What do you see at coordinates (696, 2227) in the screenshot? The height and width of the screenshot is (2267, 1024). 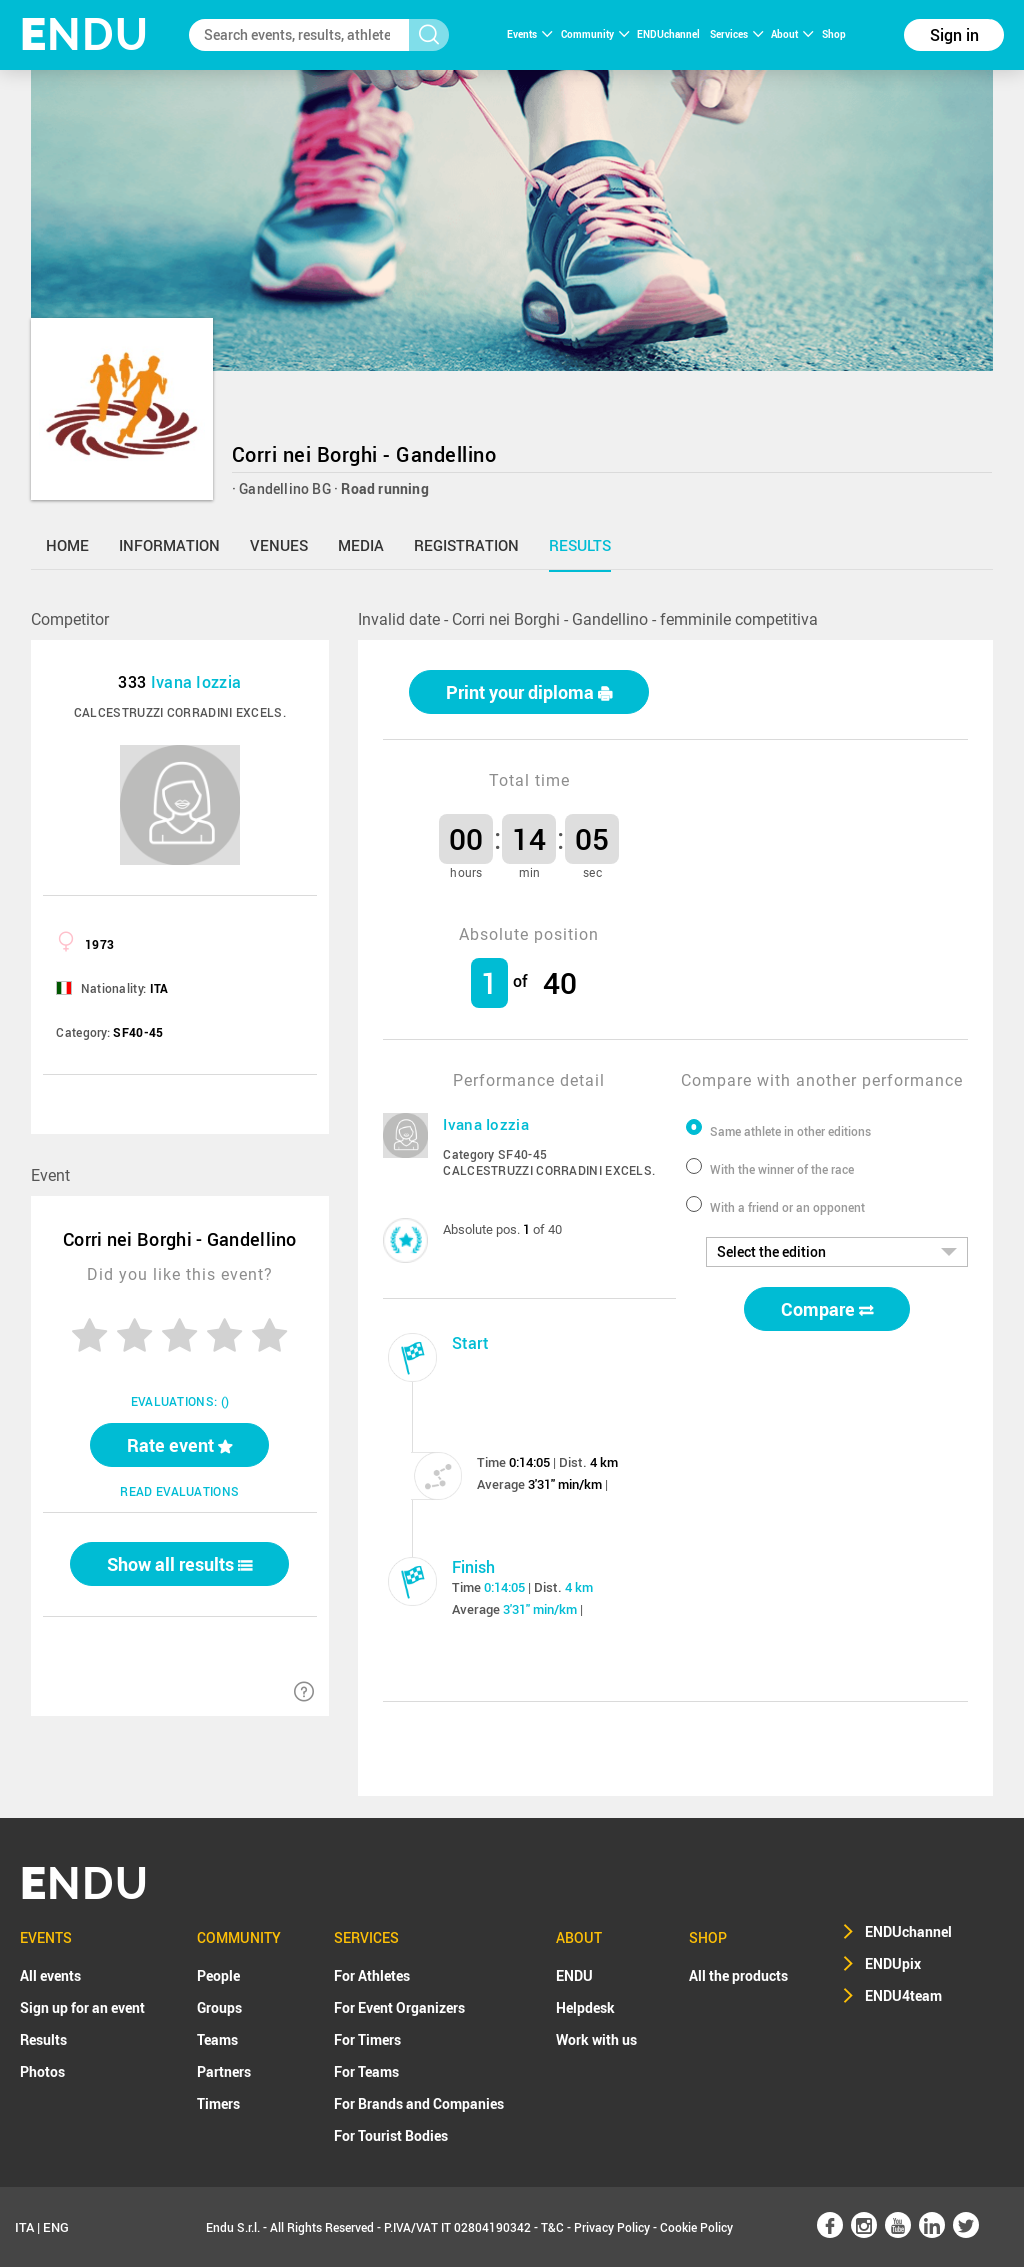 I see `Cookie Policy` at bounding box center [696, 2227].